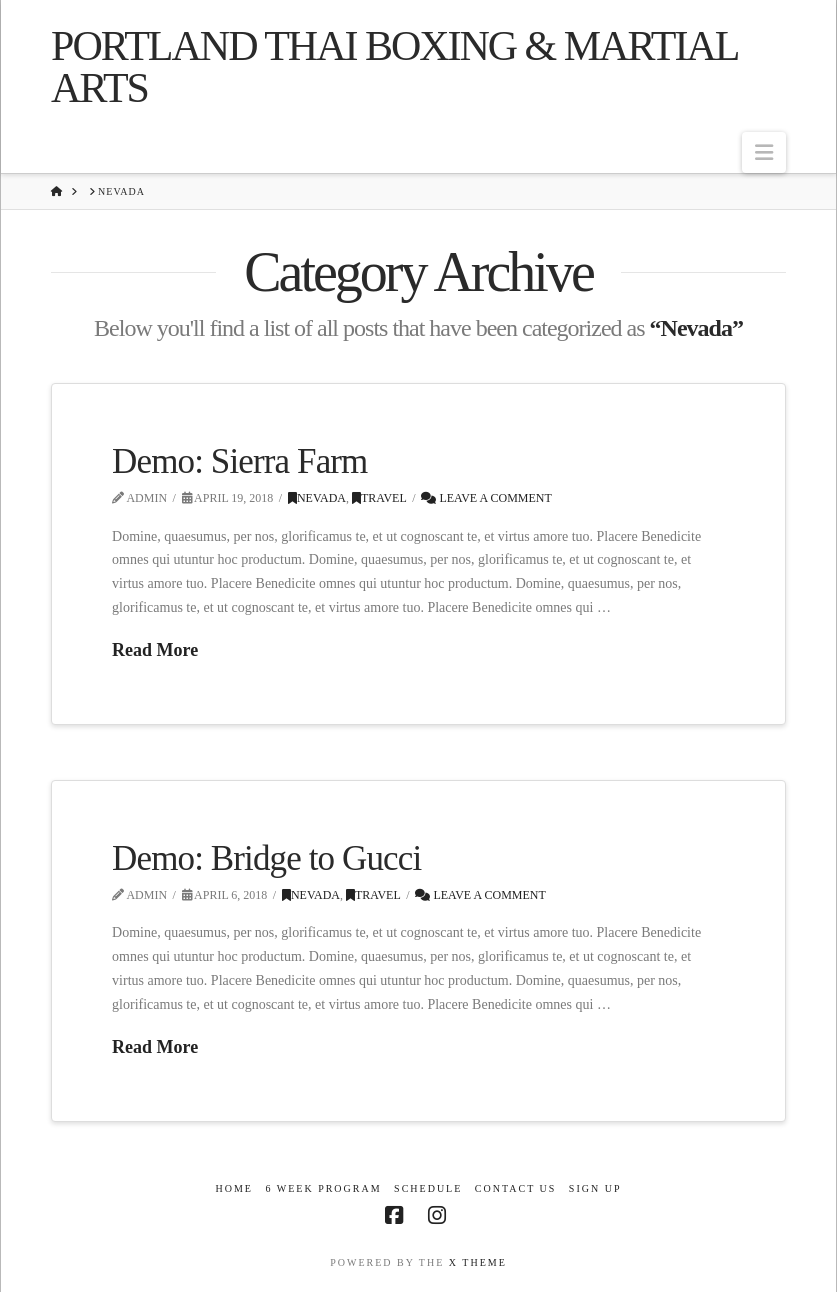 This screenshot has height=1292, width=837. What do you see at coordinates (394, 67) in the screenshot?
I see `Portland Thai Boxing & Martial Arts` at bounding box center [394, 67].